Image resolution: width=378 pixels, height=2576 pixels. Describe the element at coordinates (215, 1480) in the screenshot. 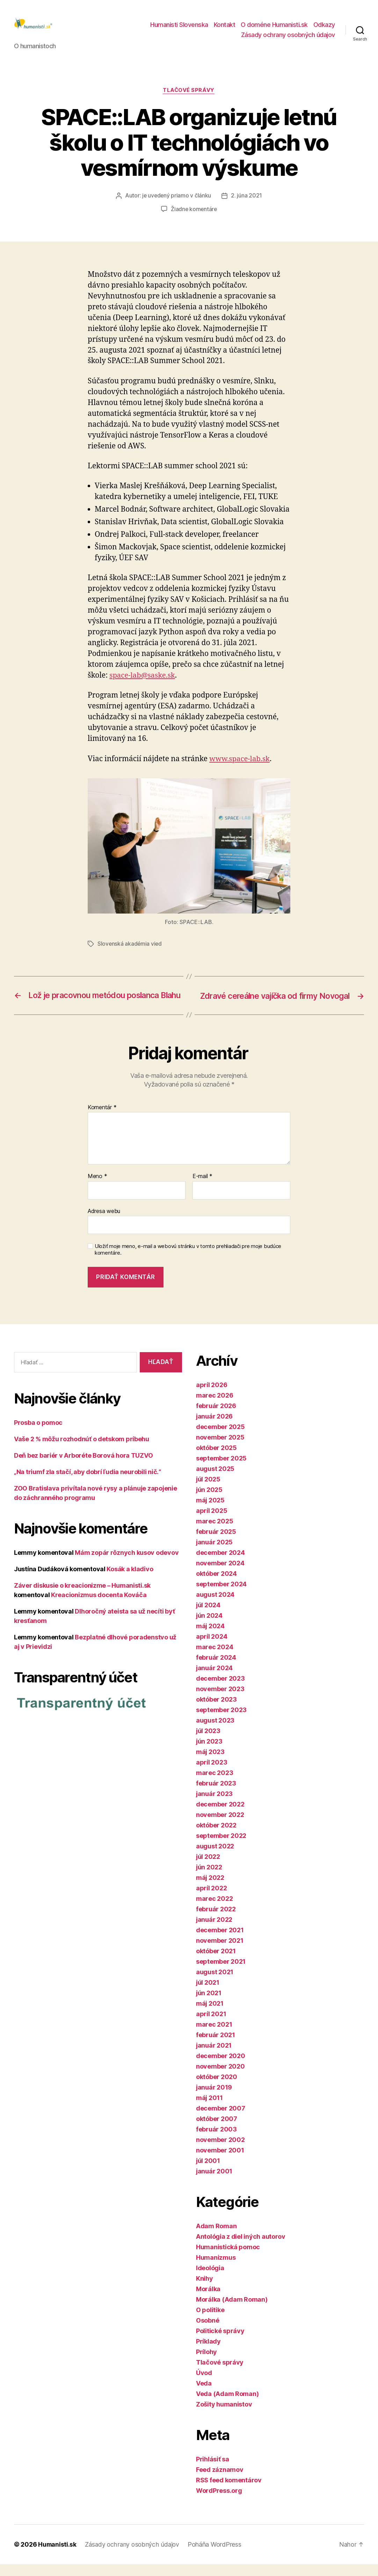

I see `august 2025` at that location.